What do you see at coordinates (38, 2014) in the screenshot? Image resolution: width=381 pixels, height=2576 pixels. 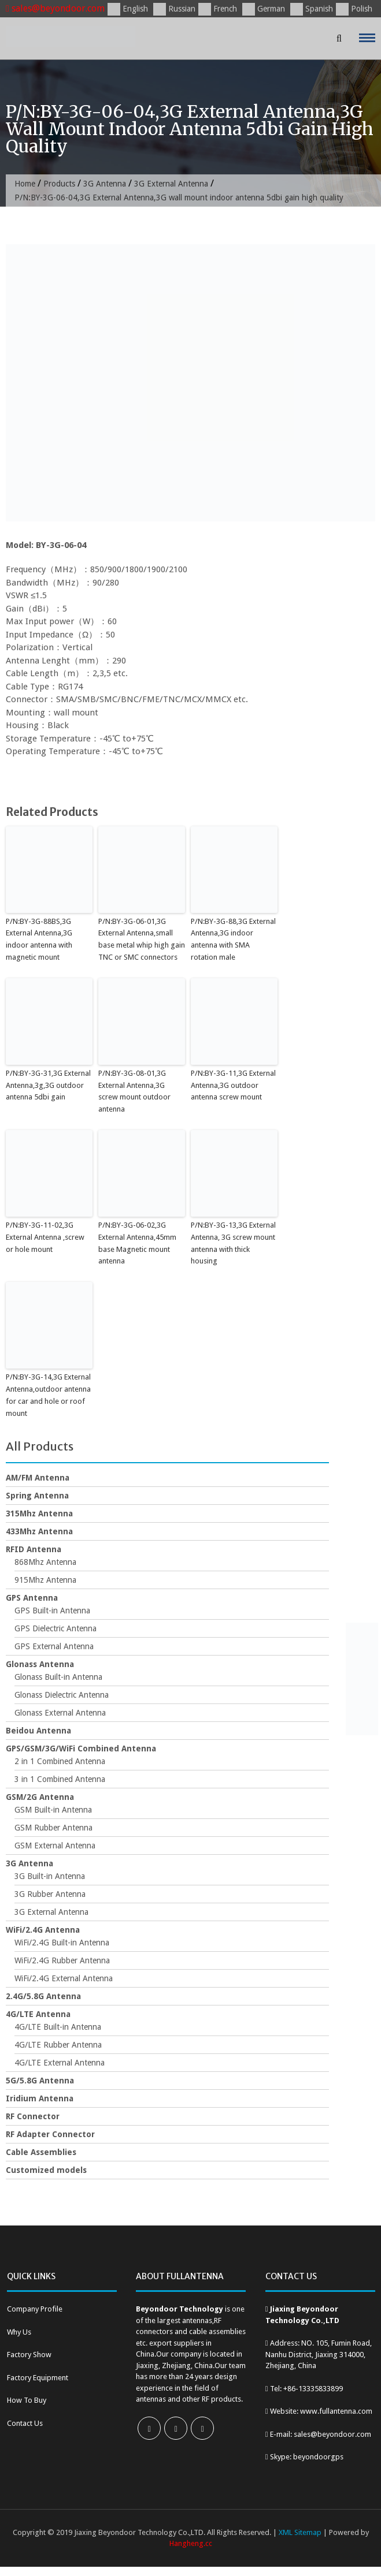 I see `4G/LTE Antenna` at bounding box center [38, 2014].